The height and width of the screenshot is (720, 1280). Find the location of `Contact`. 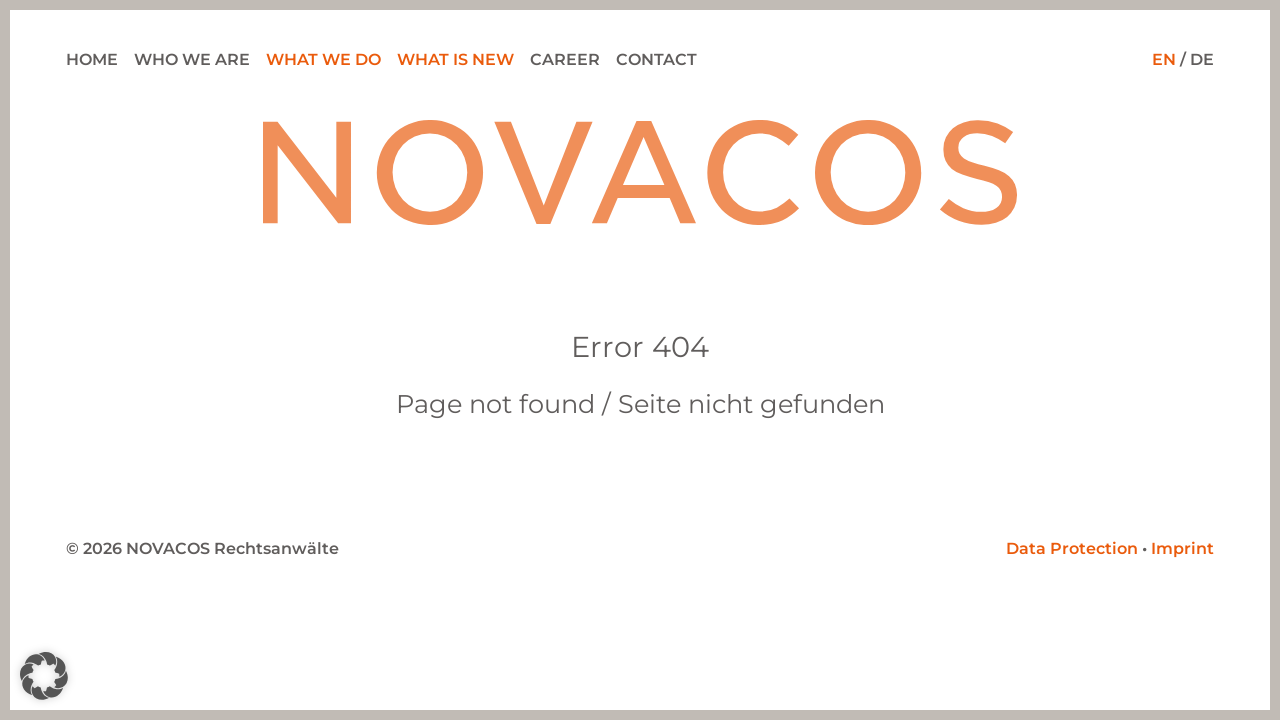

Contact is located at coordinates (656, 59).